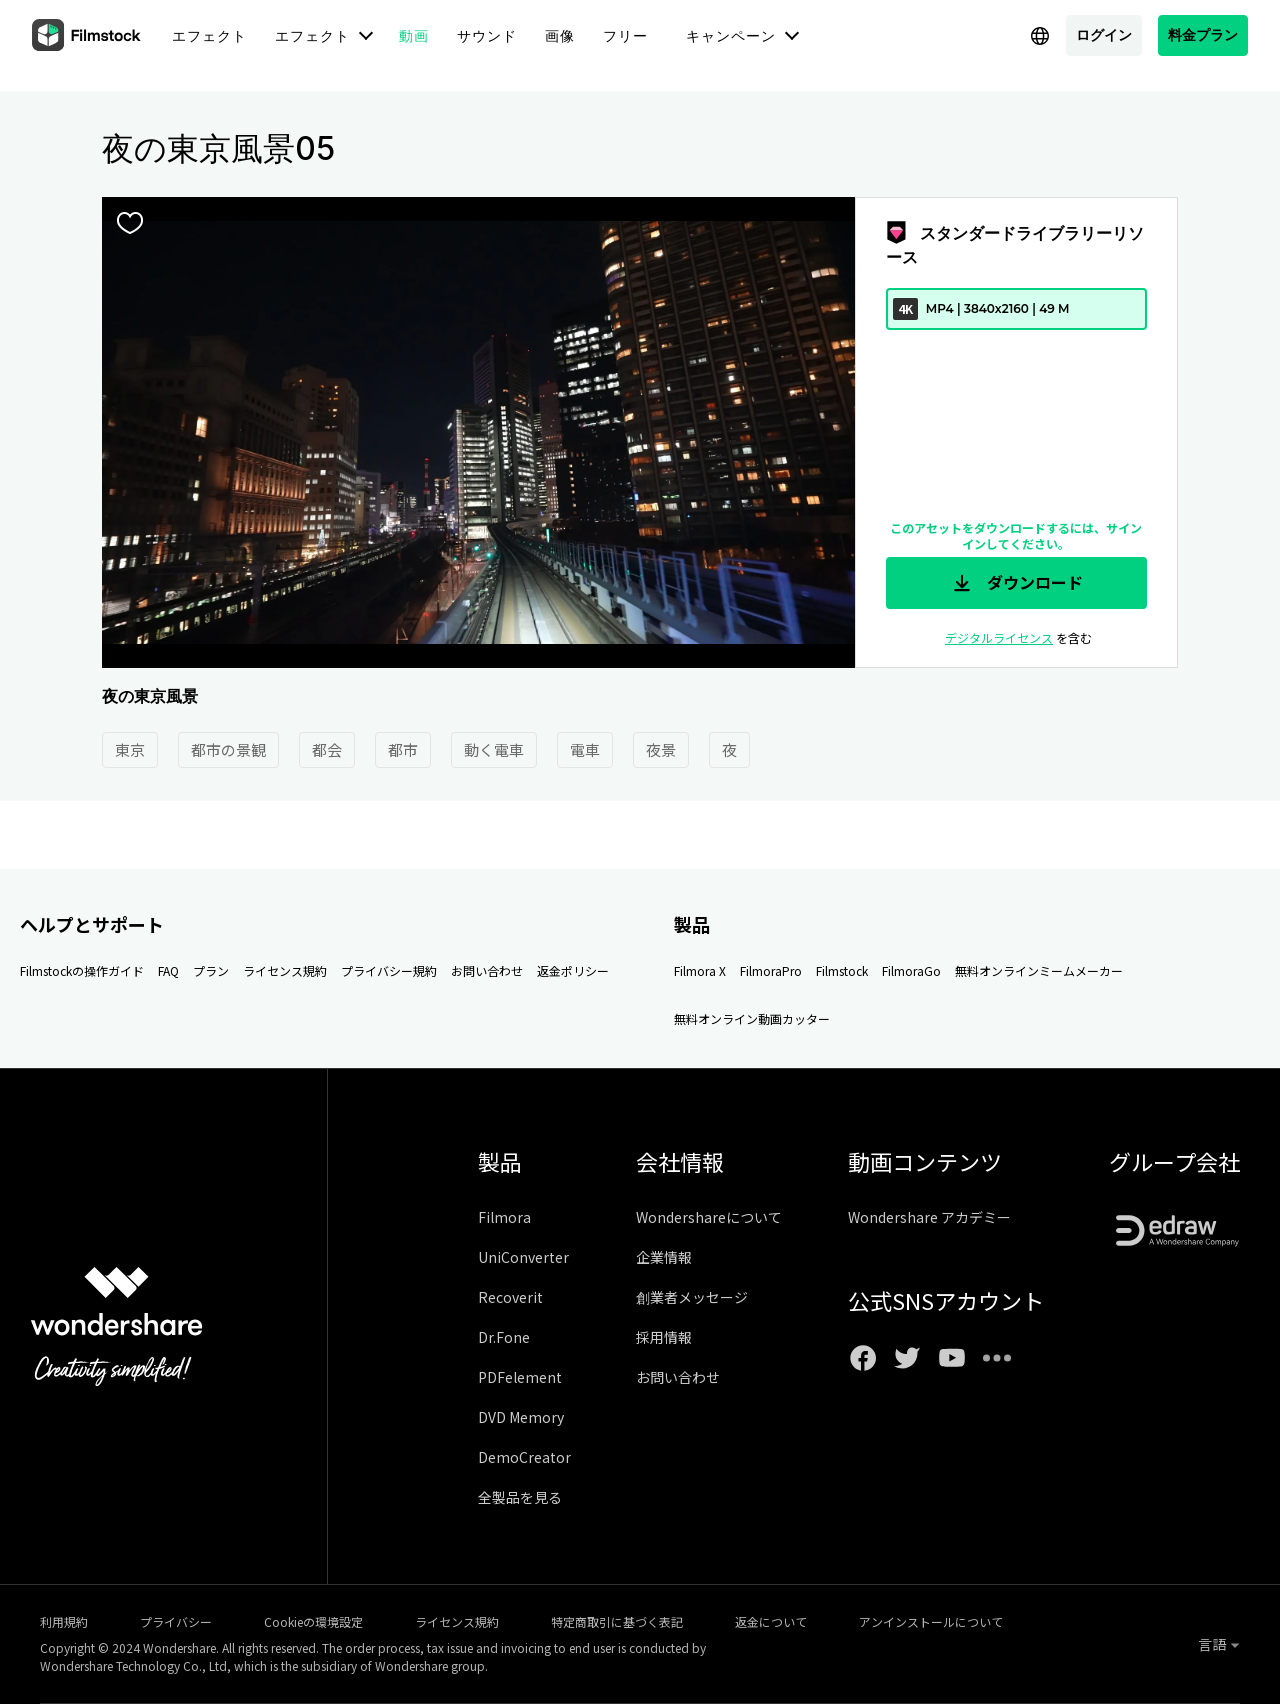  I want to click on 無料オンライン動画カッター, so click(752, 1018).